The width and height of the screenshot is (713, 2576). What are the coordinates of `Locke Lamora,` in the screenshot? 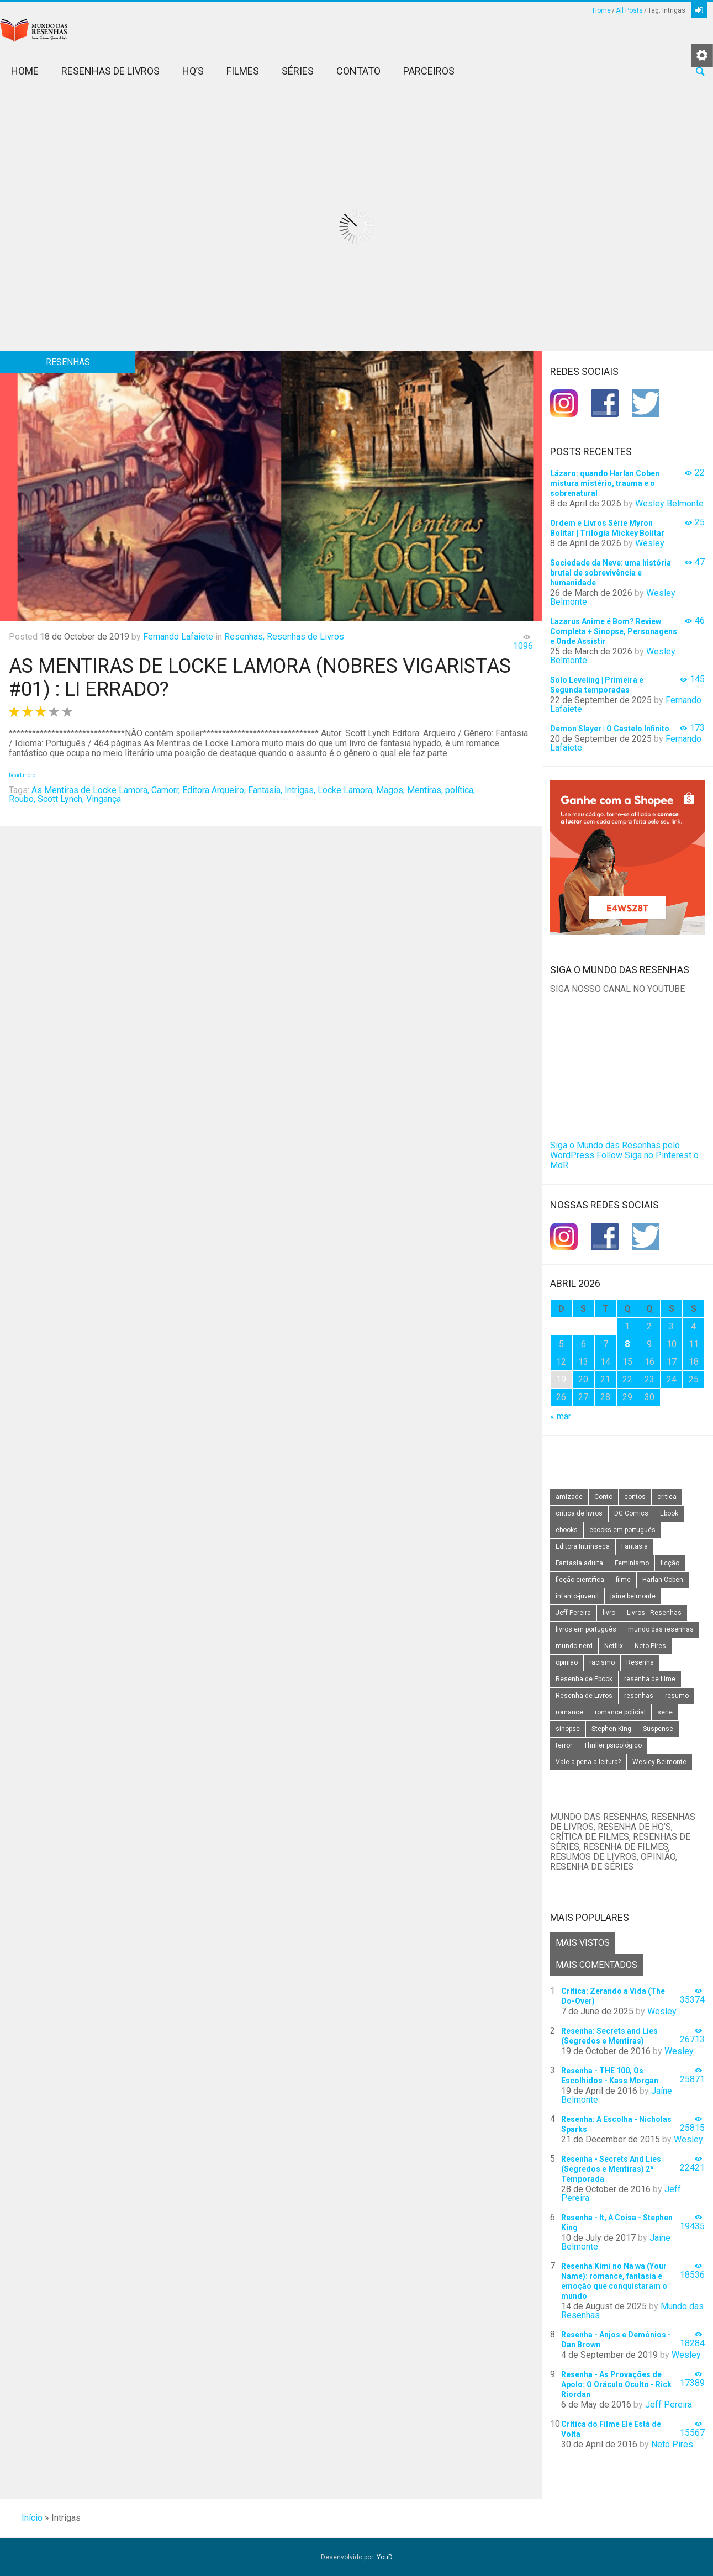 It's located at (346, 790).